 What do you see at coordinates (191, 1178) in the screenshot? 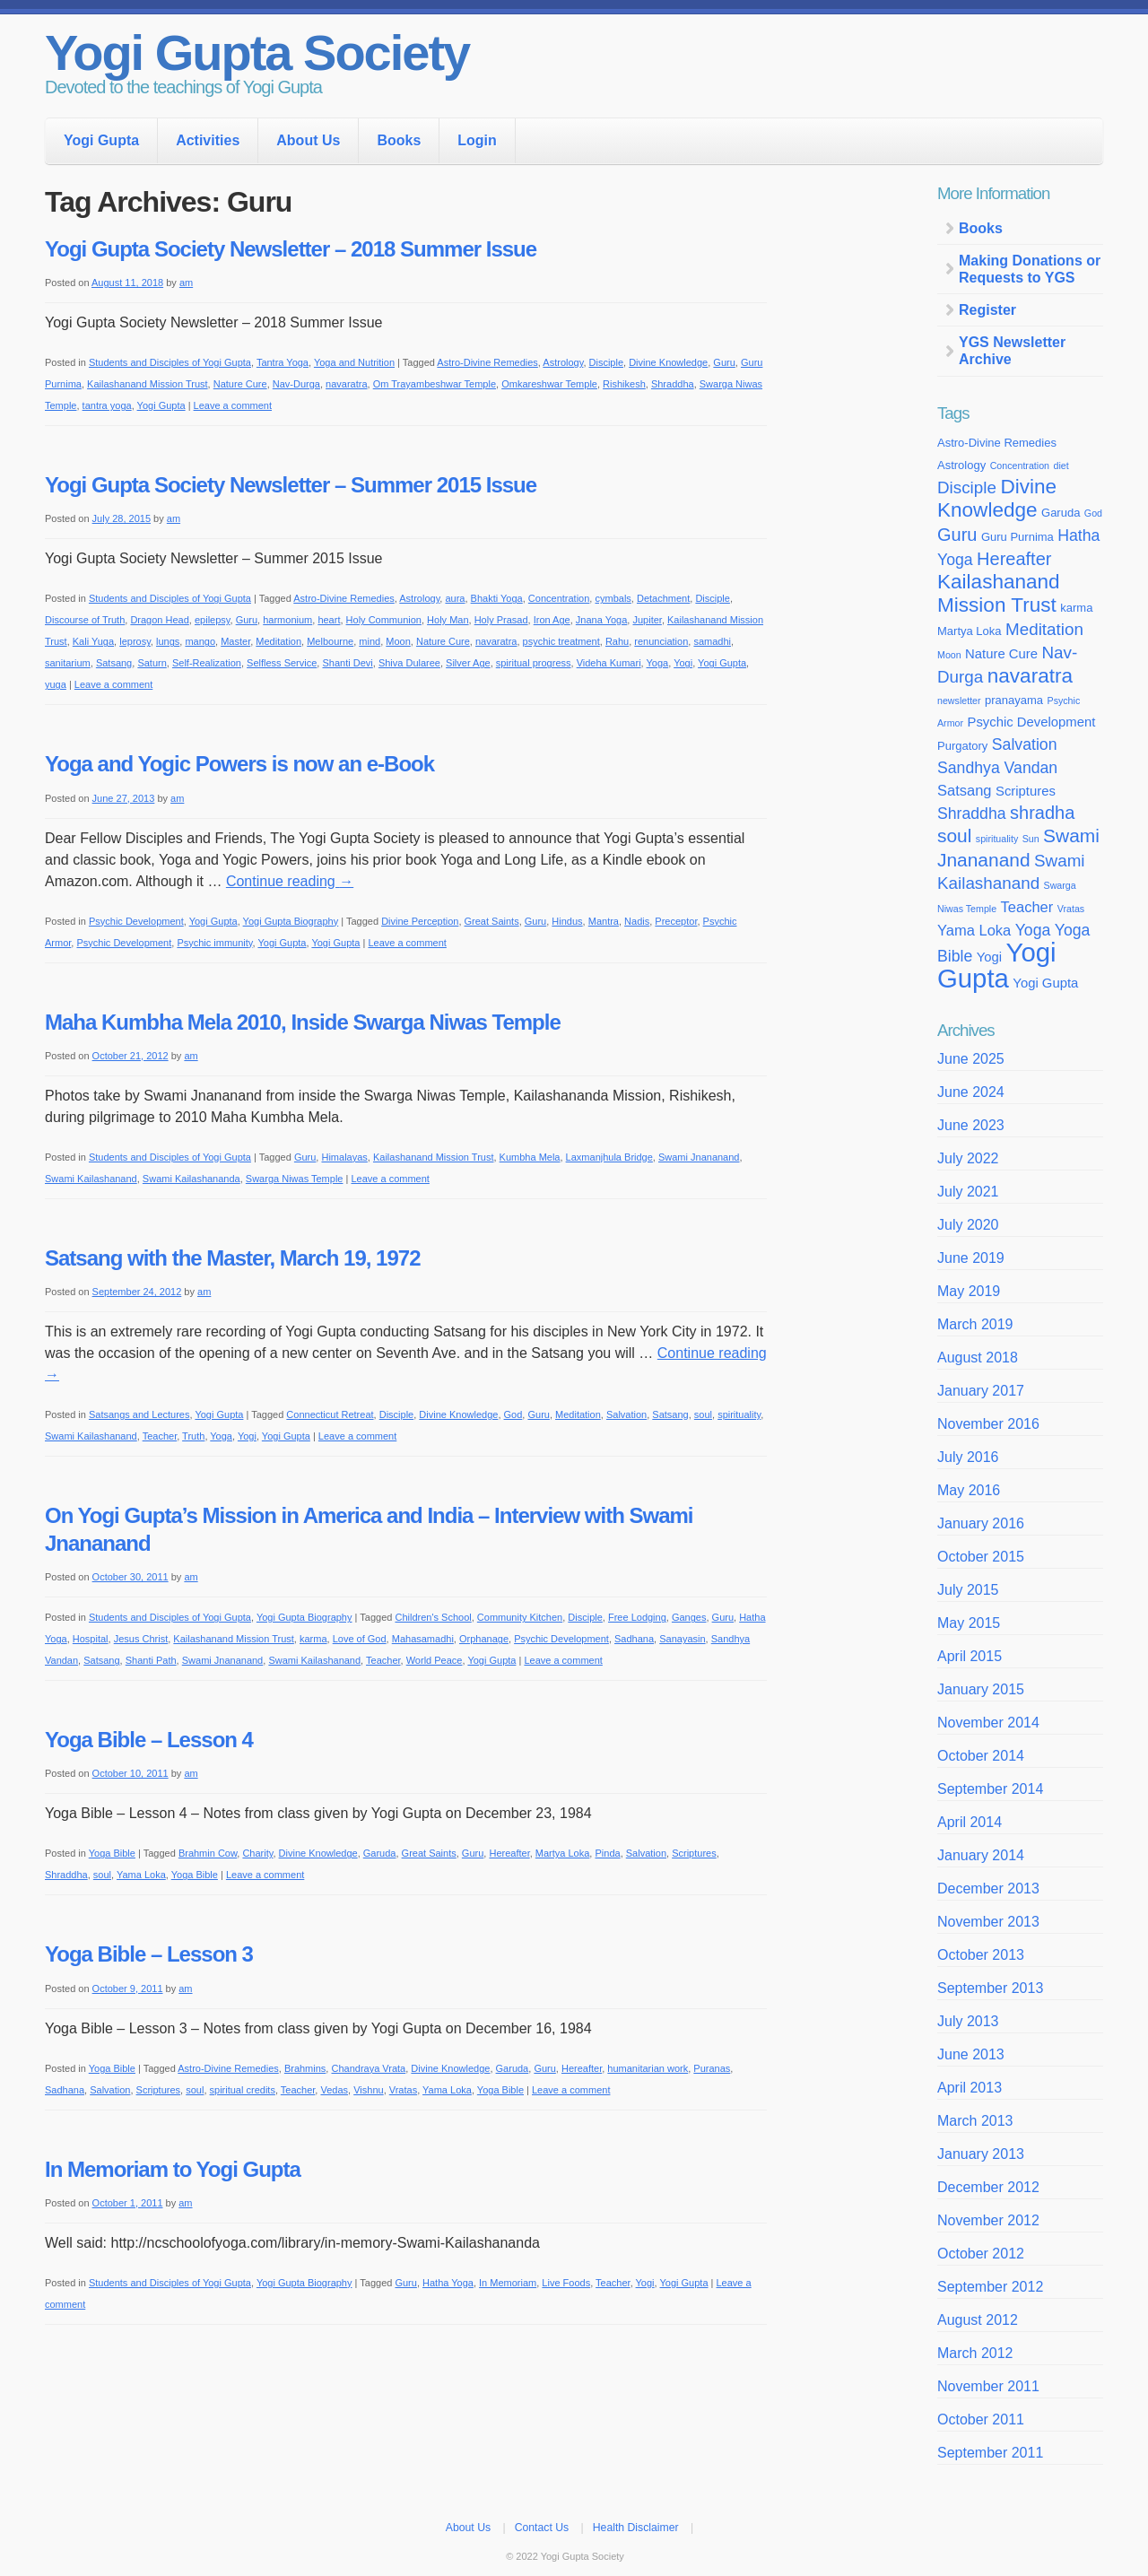
I see `Swami Kailashananda` at bounding box center [191, 1178].